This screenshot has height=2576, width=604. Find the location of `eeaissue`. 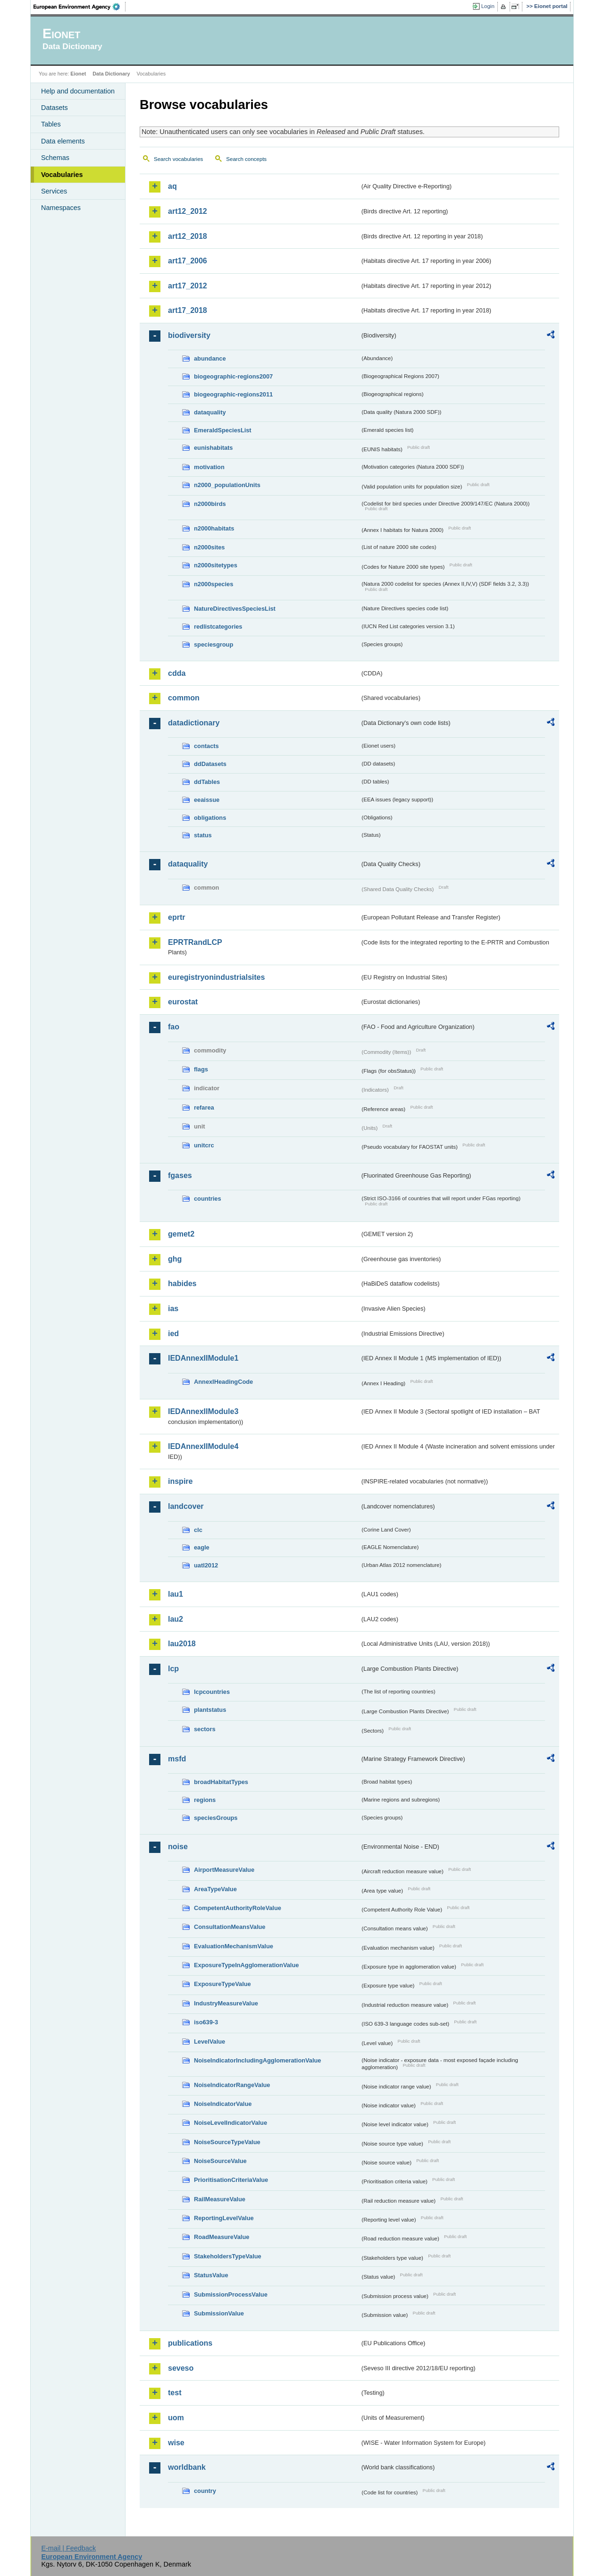

eeaissue is located at coordinates (206, 799).